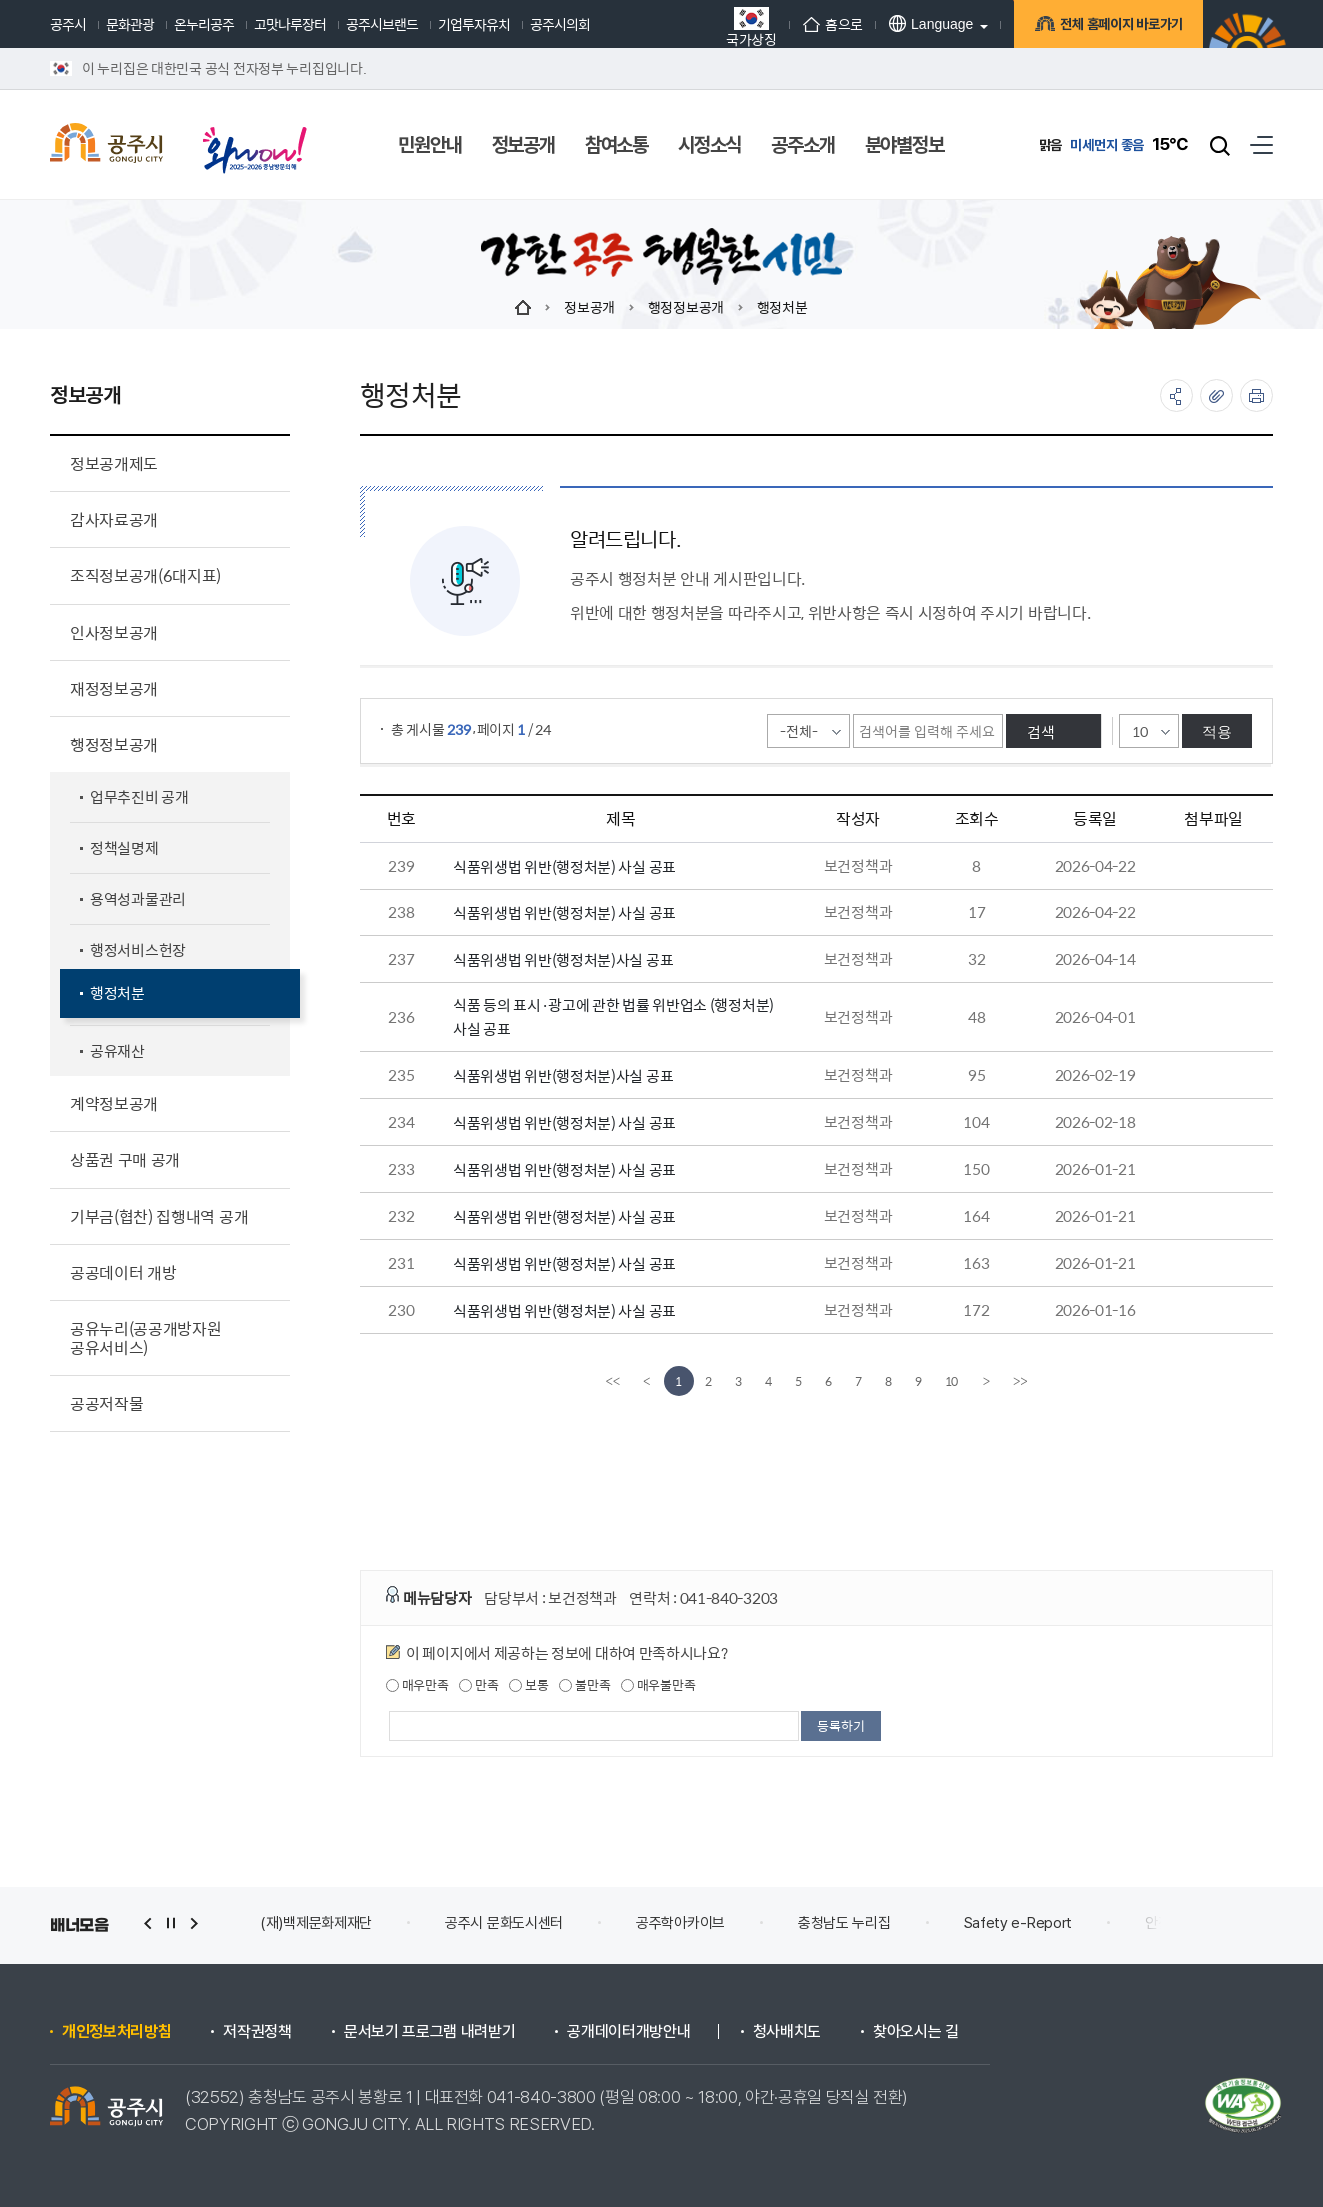  What do you see at coordinates (528, 1685) in the screenshot?
I see `보통` at bounding box center [528, 1685].